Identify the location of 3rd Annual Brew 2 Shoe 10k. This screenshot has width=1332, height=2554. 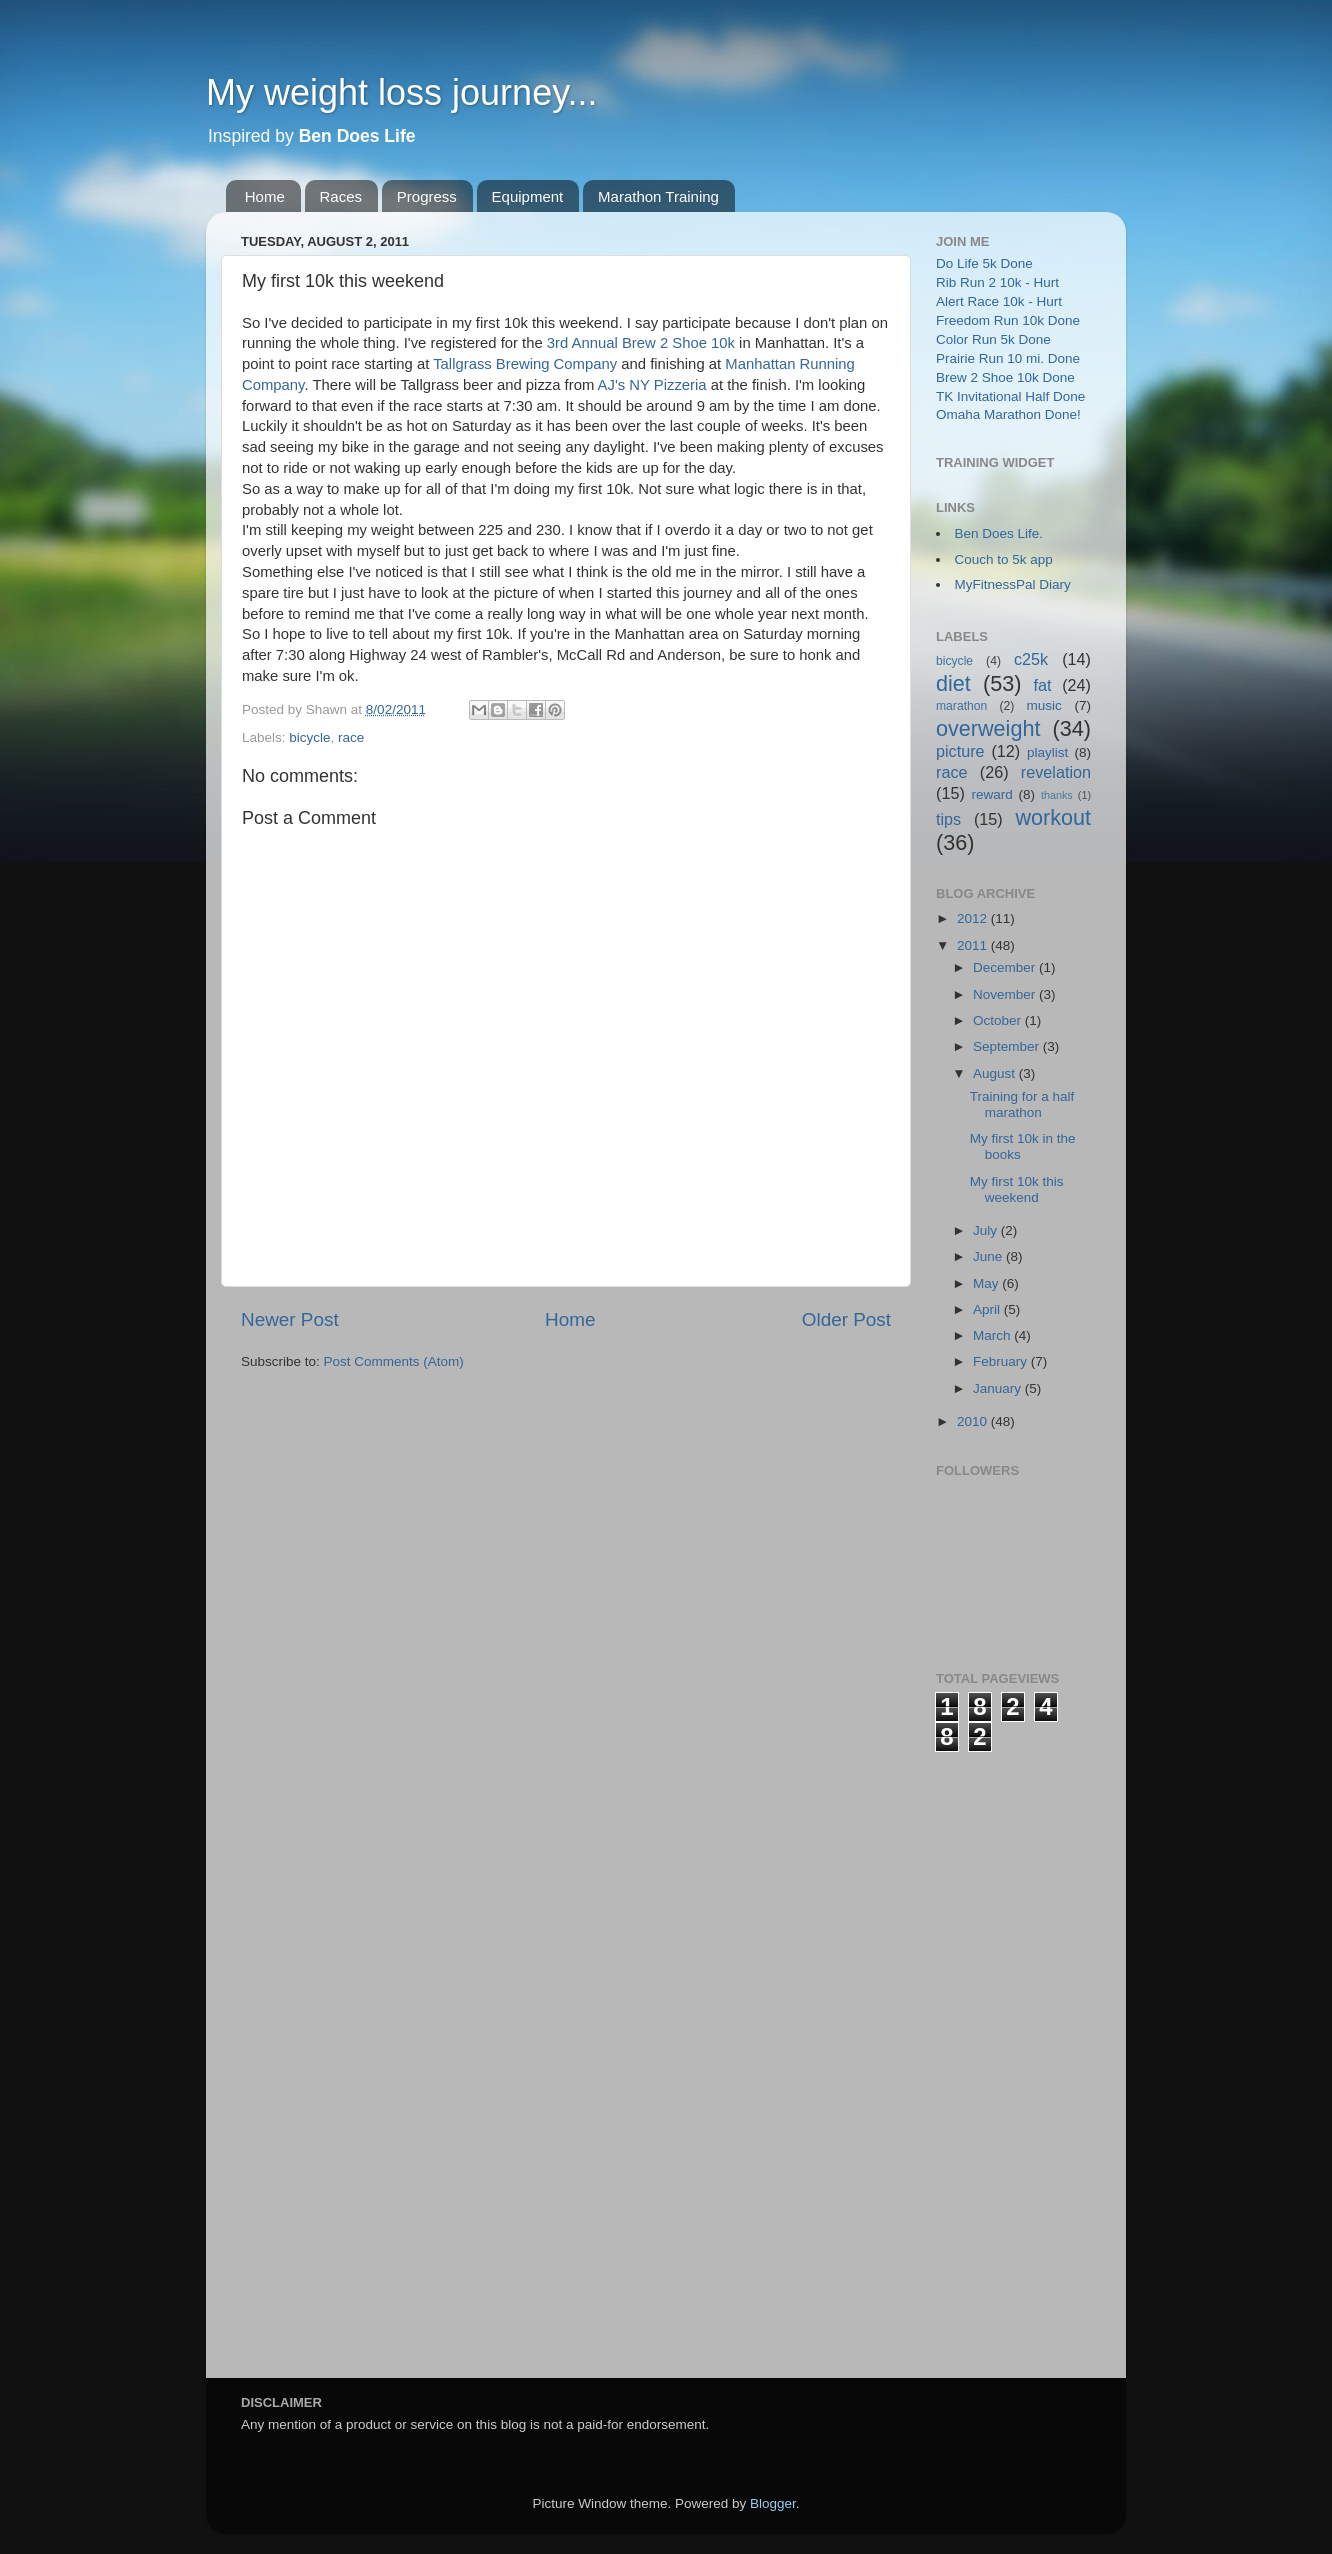
(641, 343).